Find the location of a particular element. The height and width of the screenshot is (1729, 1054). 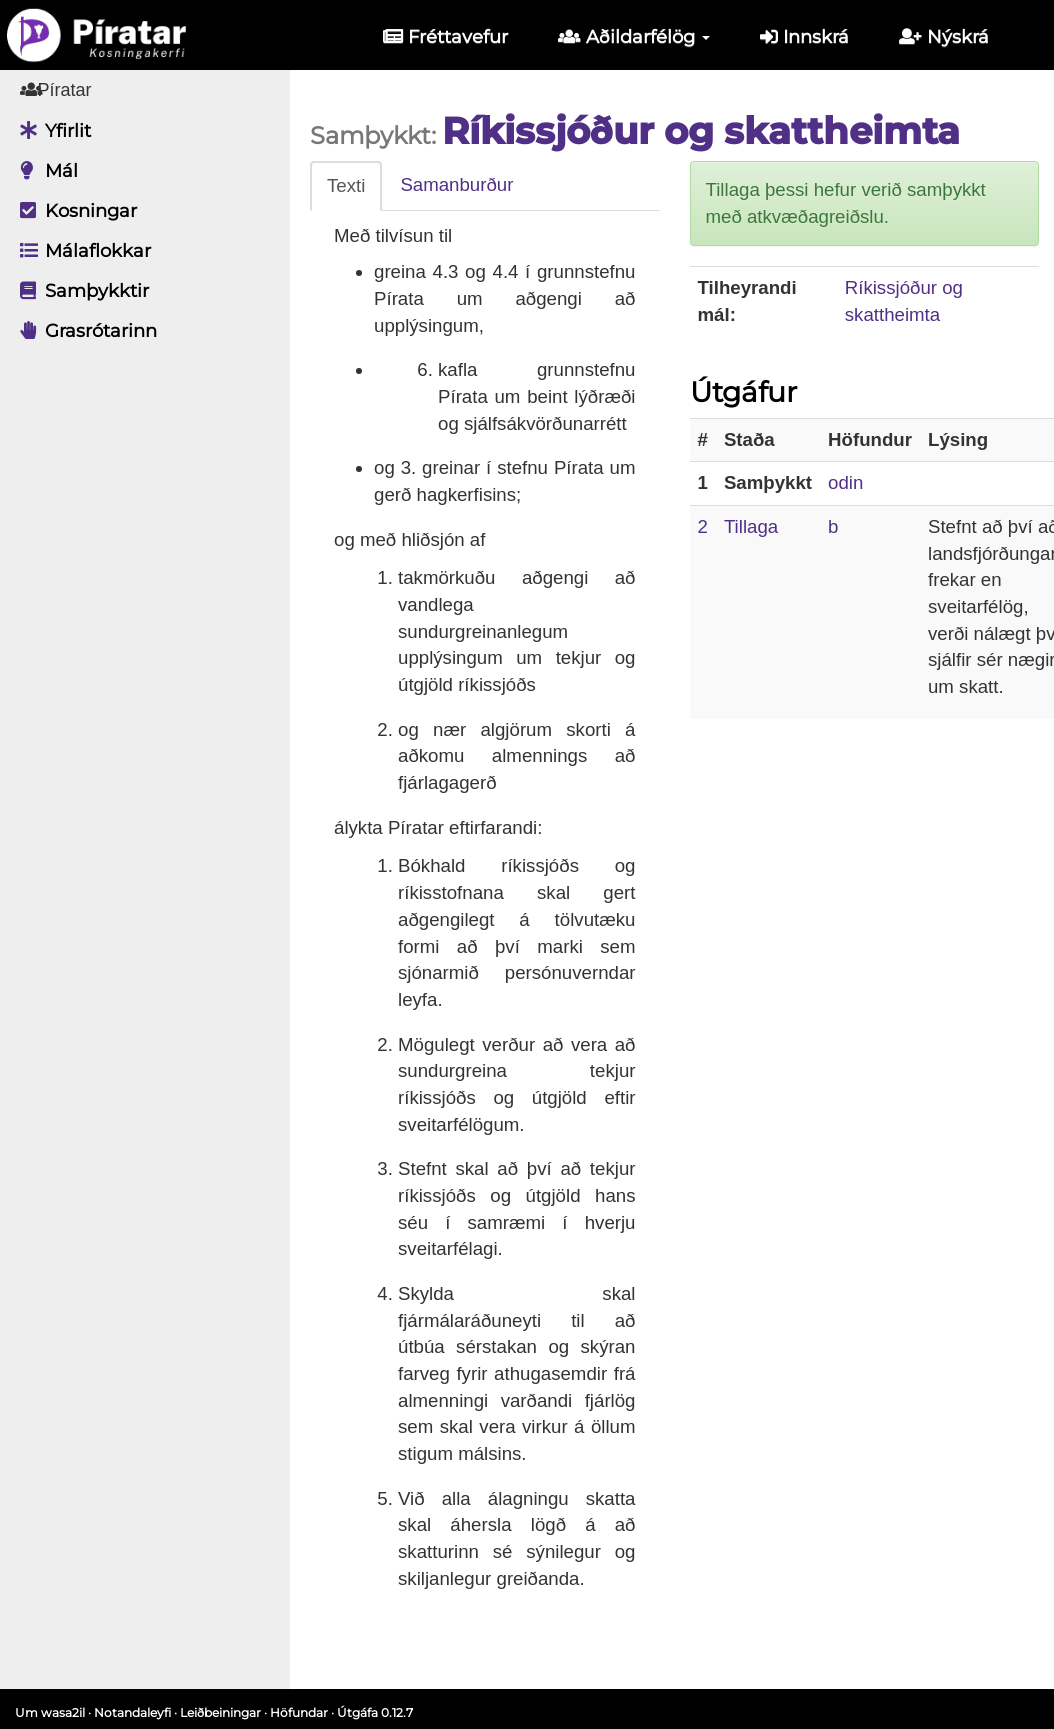

Mál is located at coordinates (44, 171).